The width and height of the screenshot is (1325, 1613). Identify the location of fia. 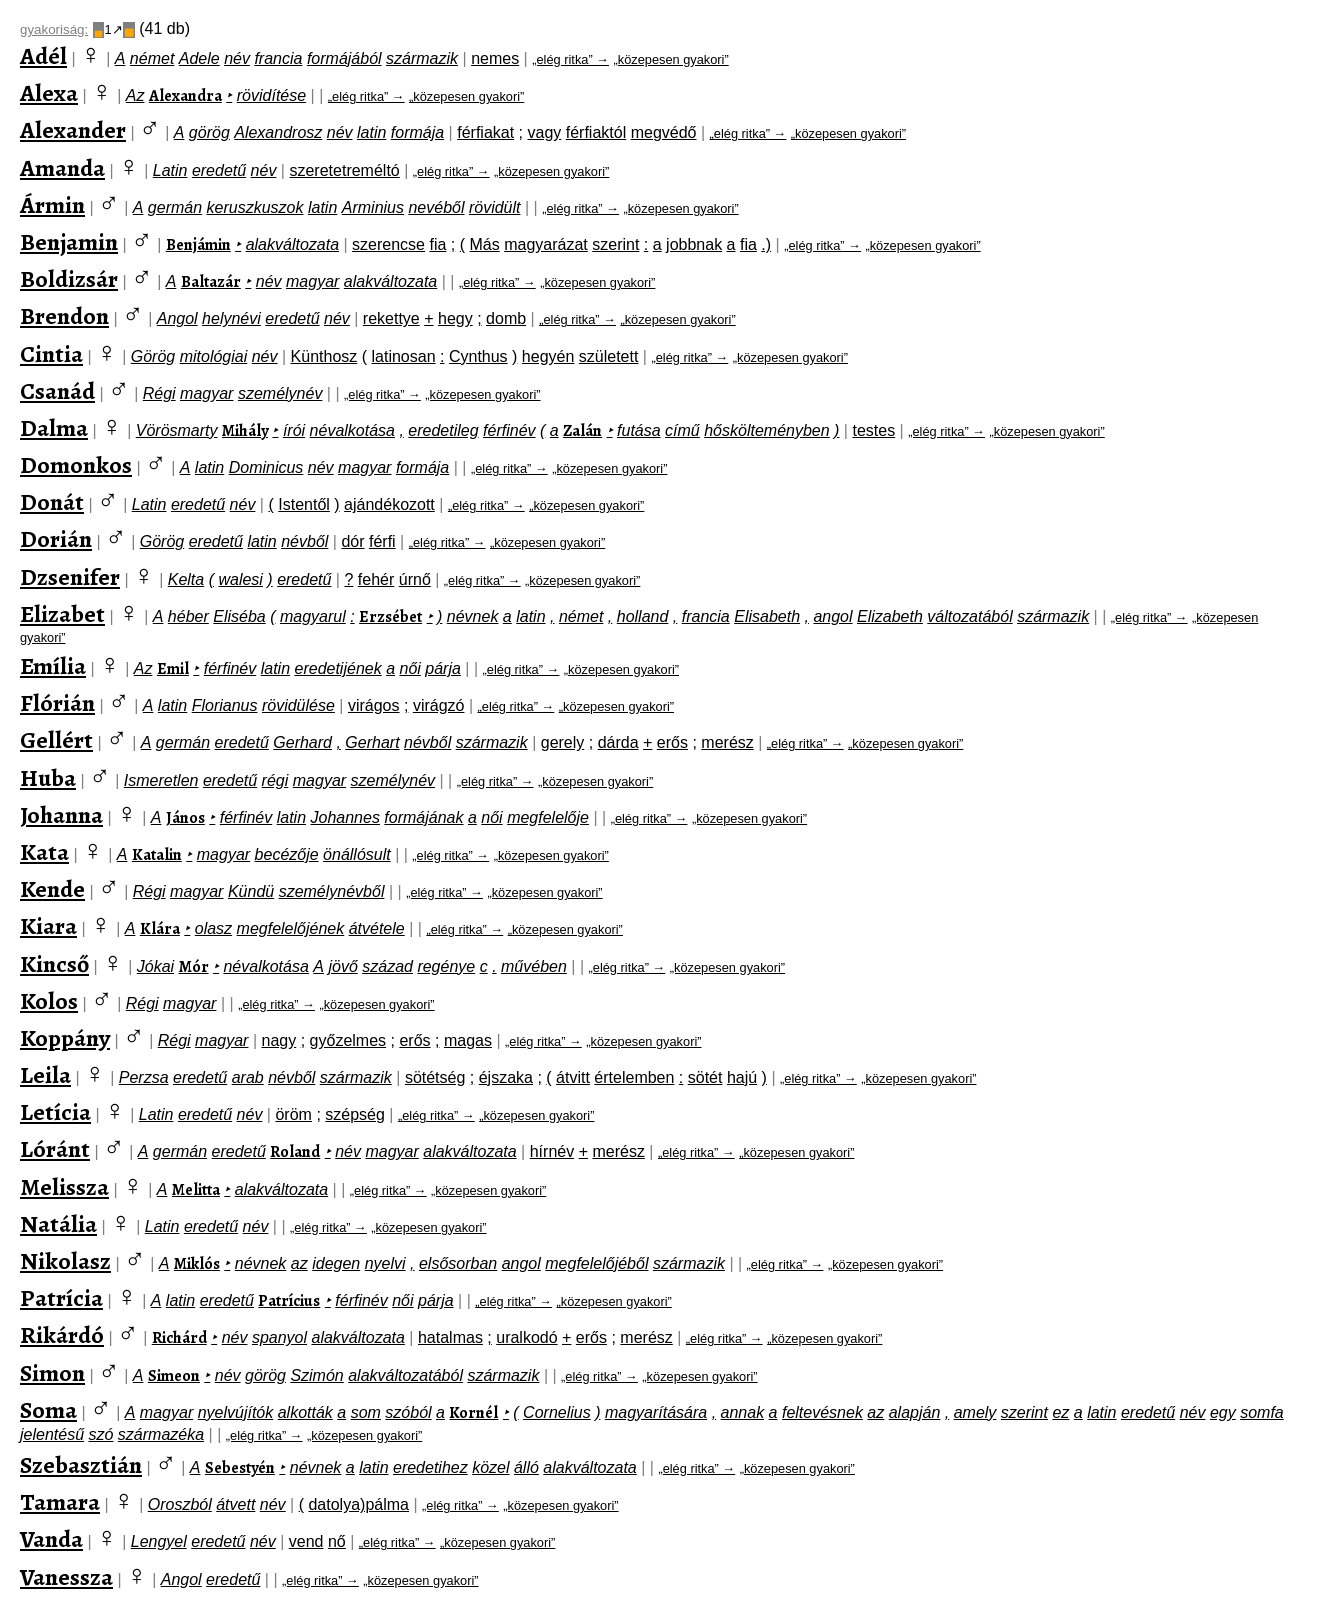
(437, 244).